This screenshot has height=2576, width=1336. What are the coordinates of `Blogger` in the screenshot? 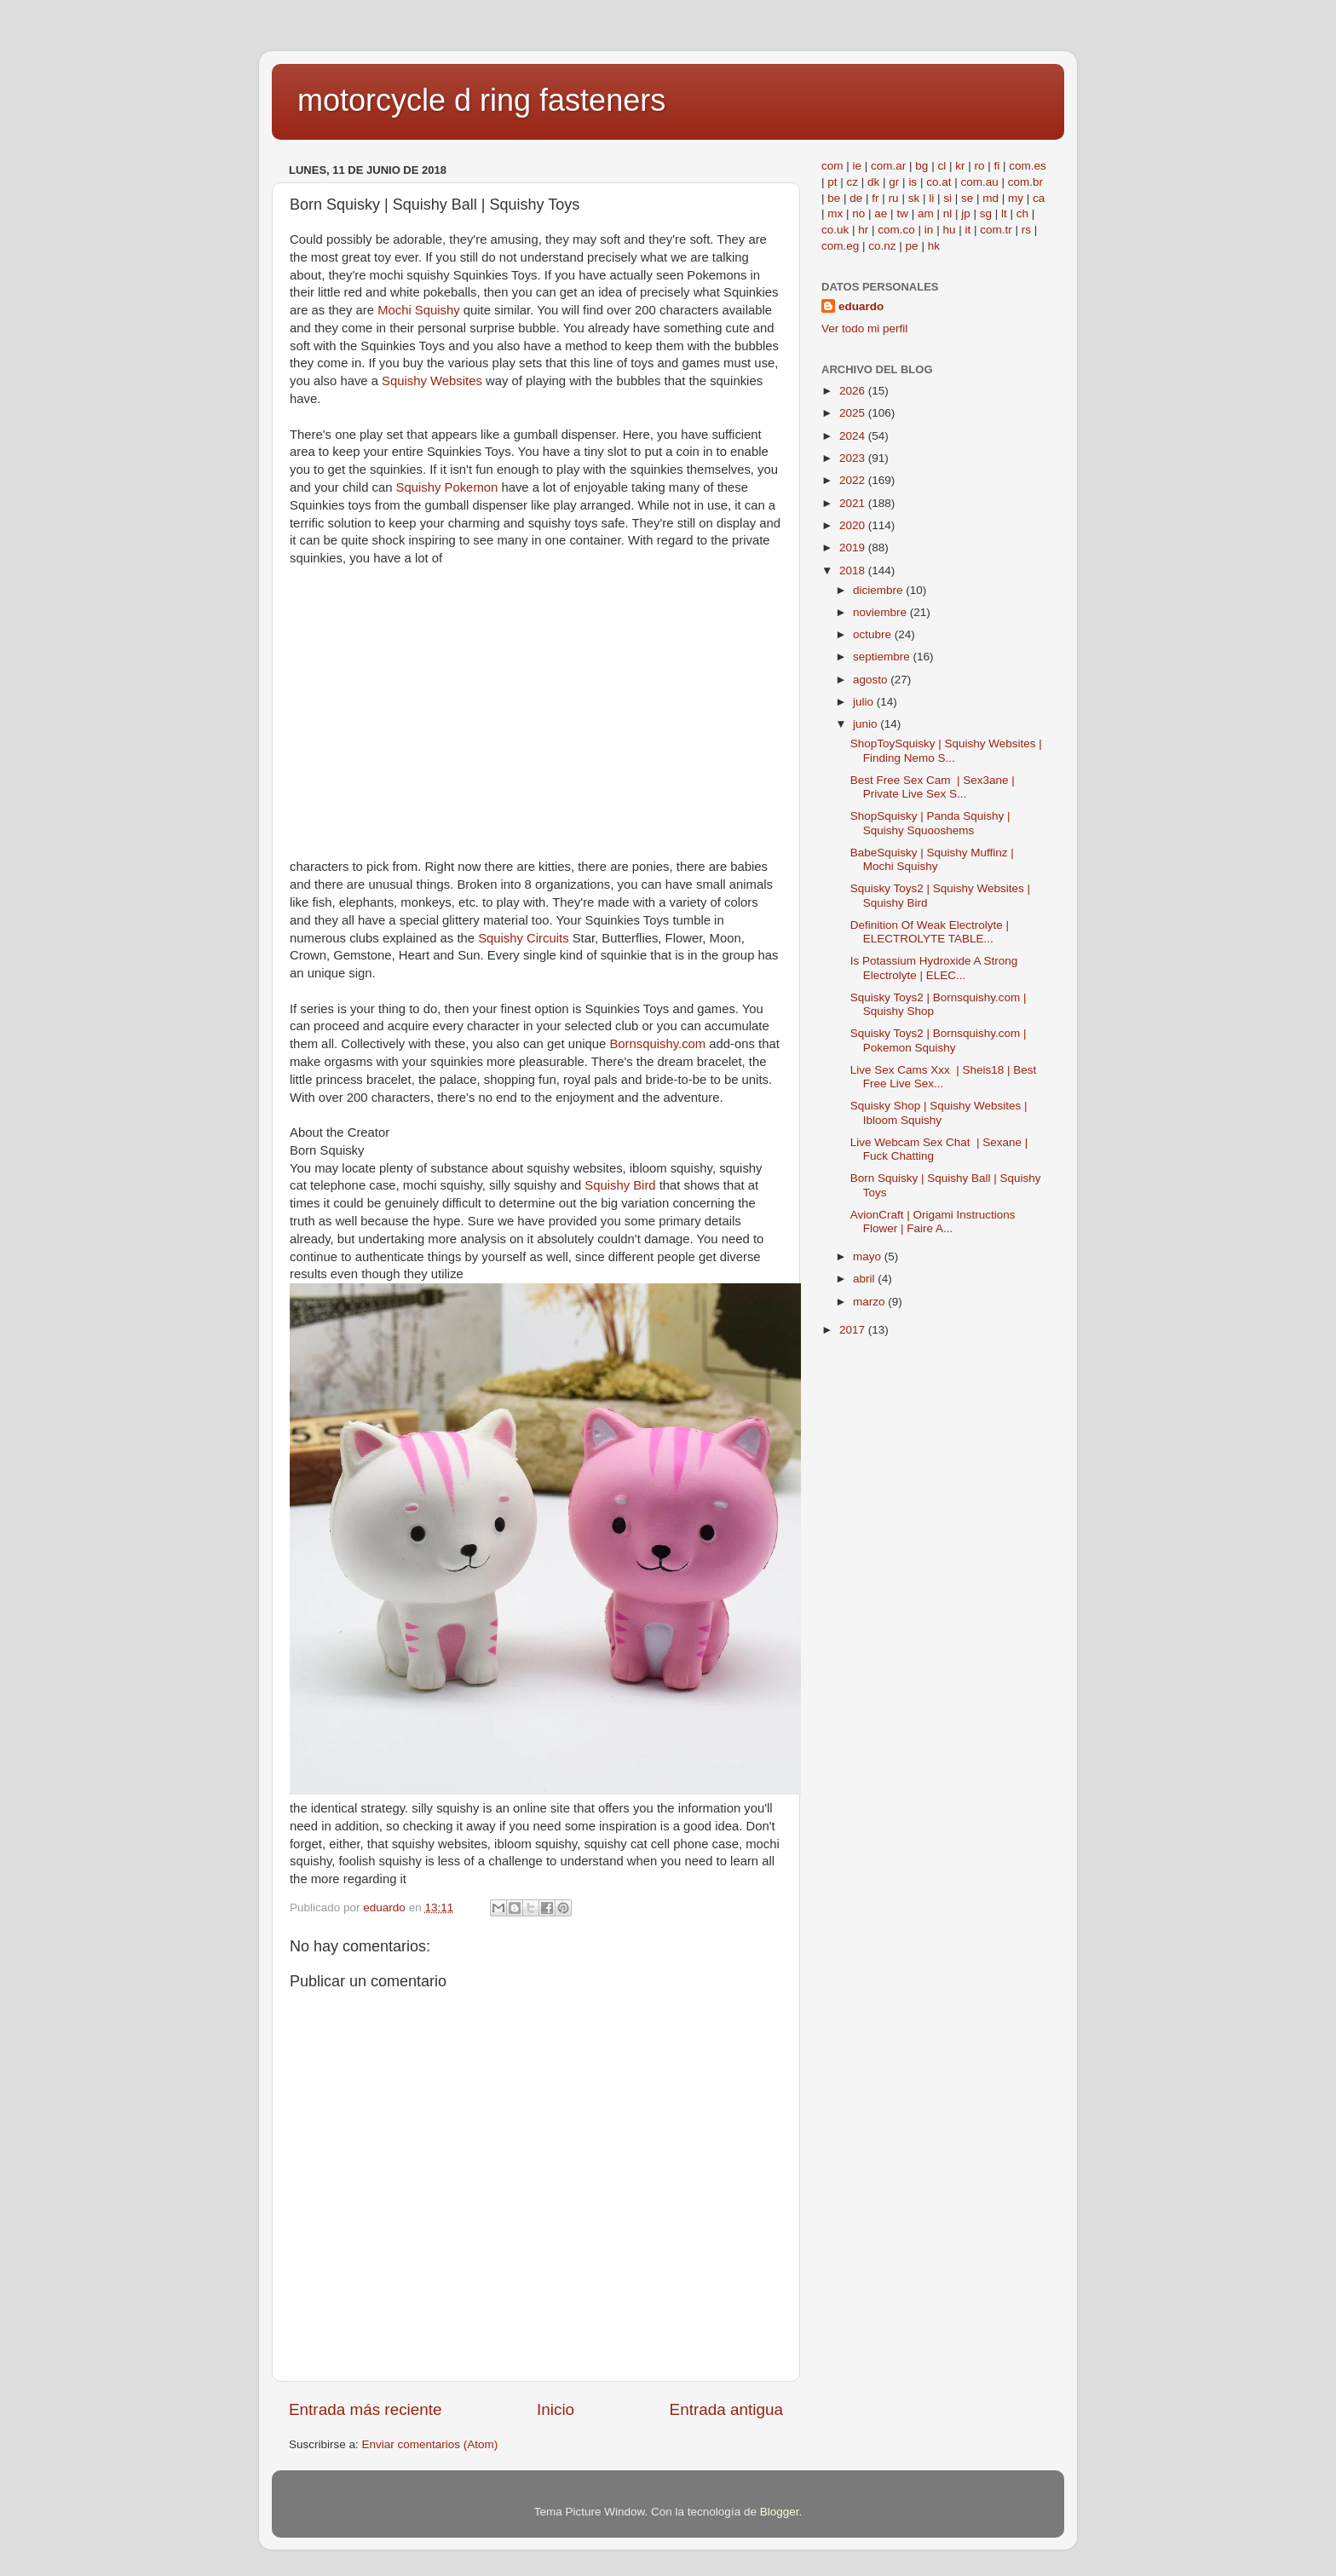 It's located at (779, 2511).